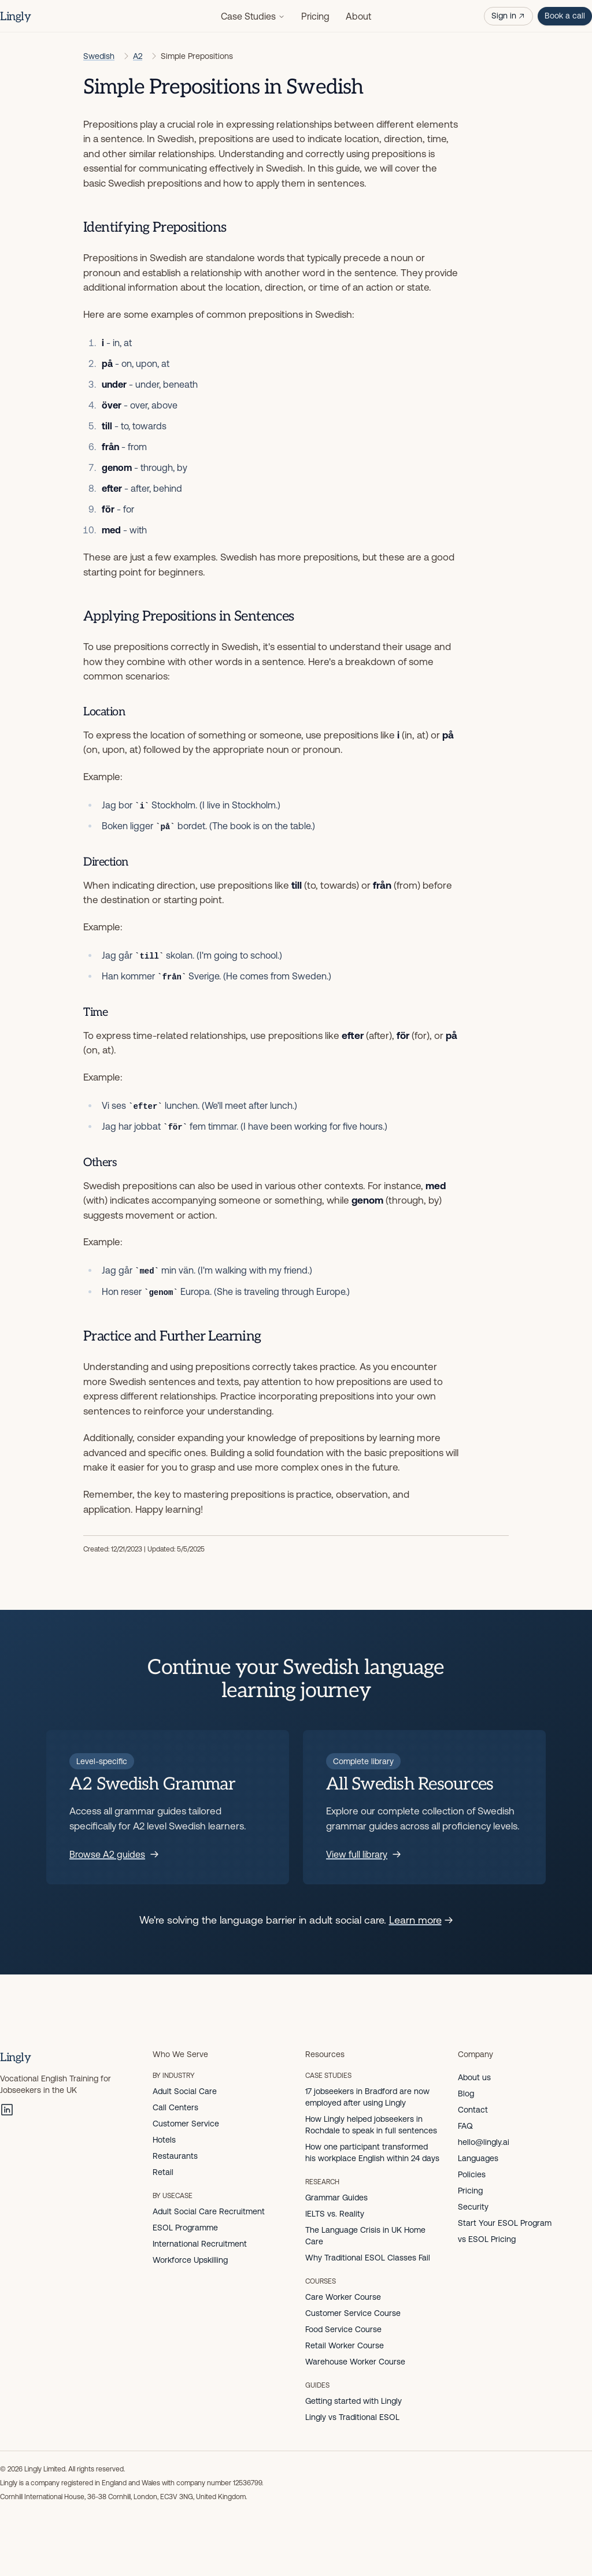 Image resolution: width=592 pixels, height=2576 pixels. I want to click on Pricing, so click(315, 16).